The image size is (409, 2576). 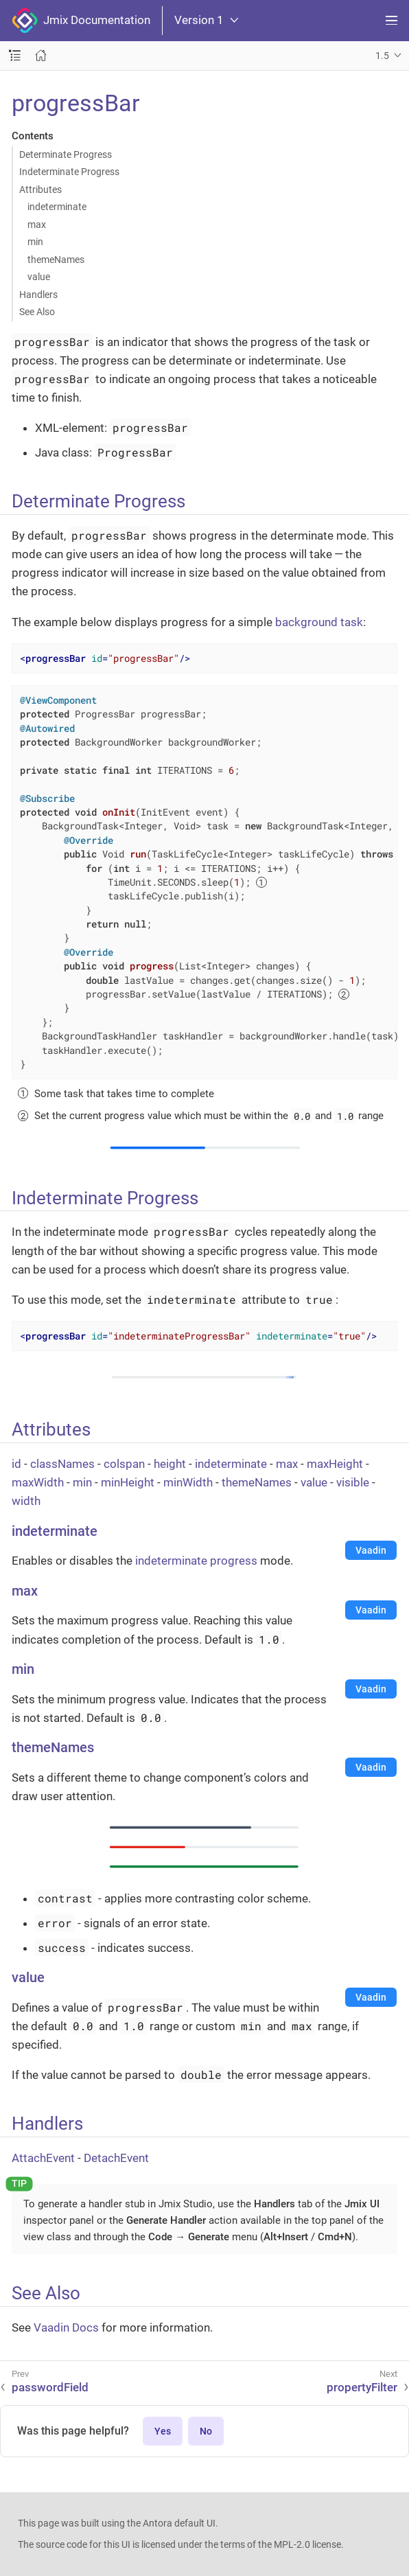 I want to click on 1.5, so click(x=382, y=55).